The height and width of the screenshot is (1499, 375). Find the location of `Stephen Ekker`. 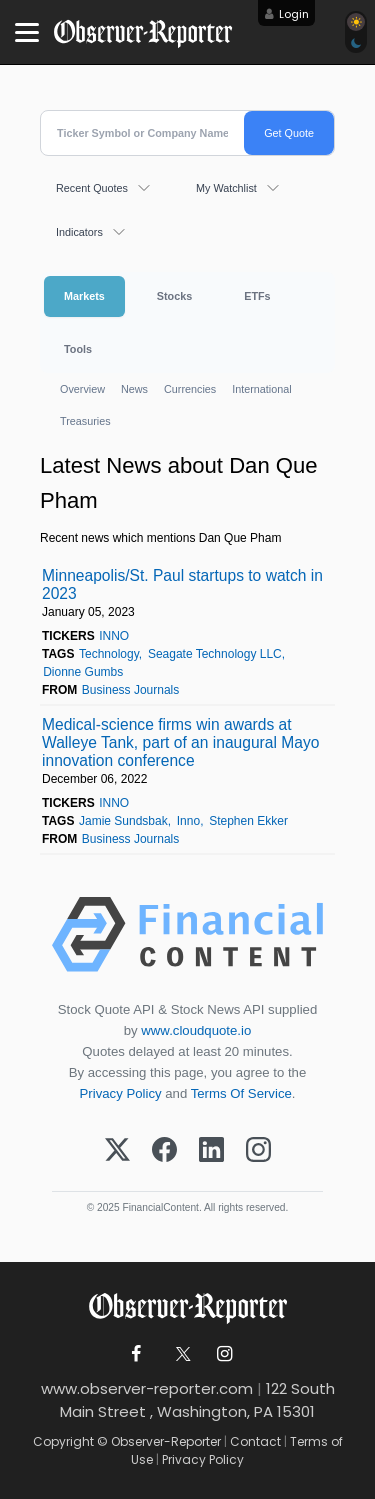

Stephen Ekker is located at coordinates (248, 821).